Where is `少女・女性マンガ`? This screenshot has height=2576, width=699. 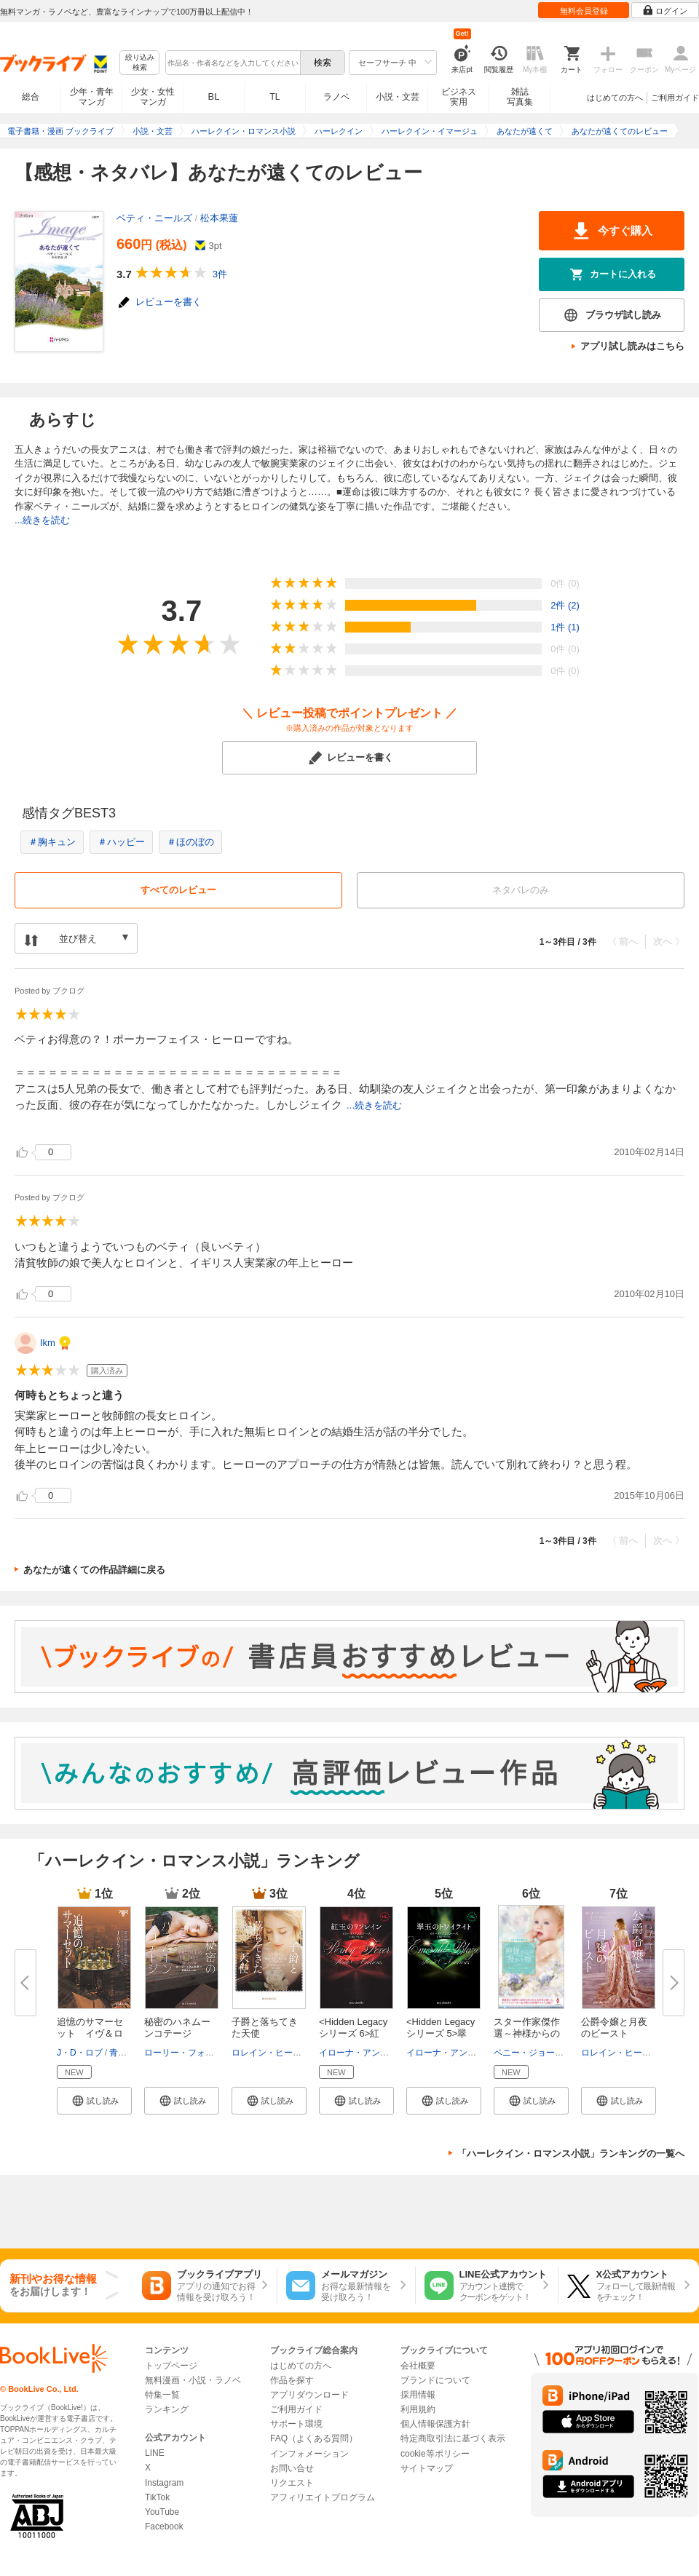
少女・女性マンガ is located at coordinates (153, 97).